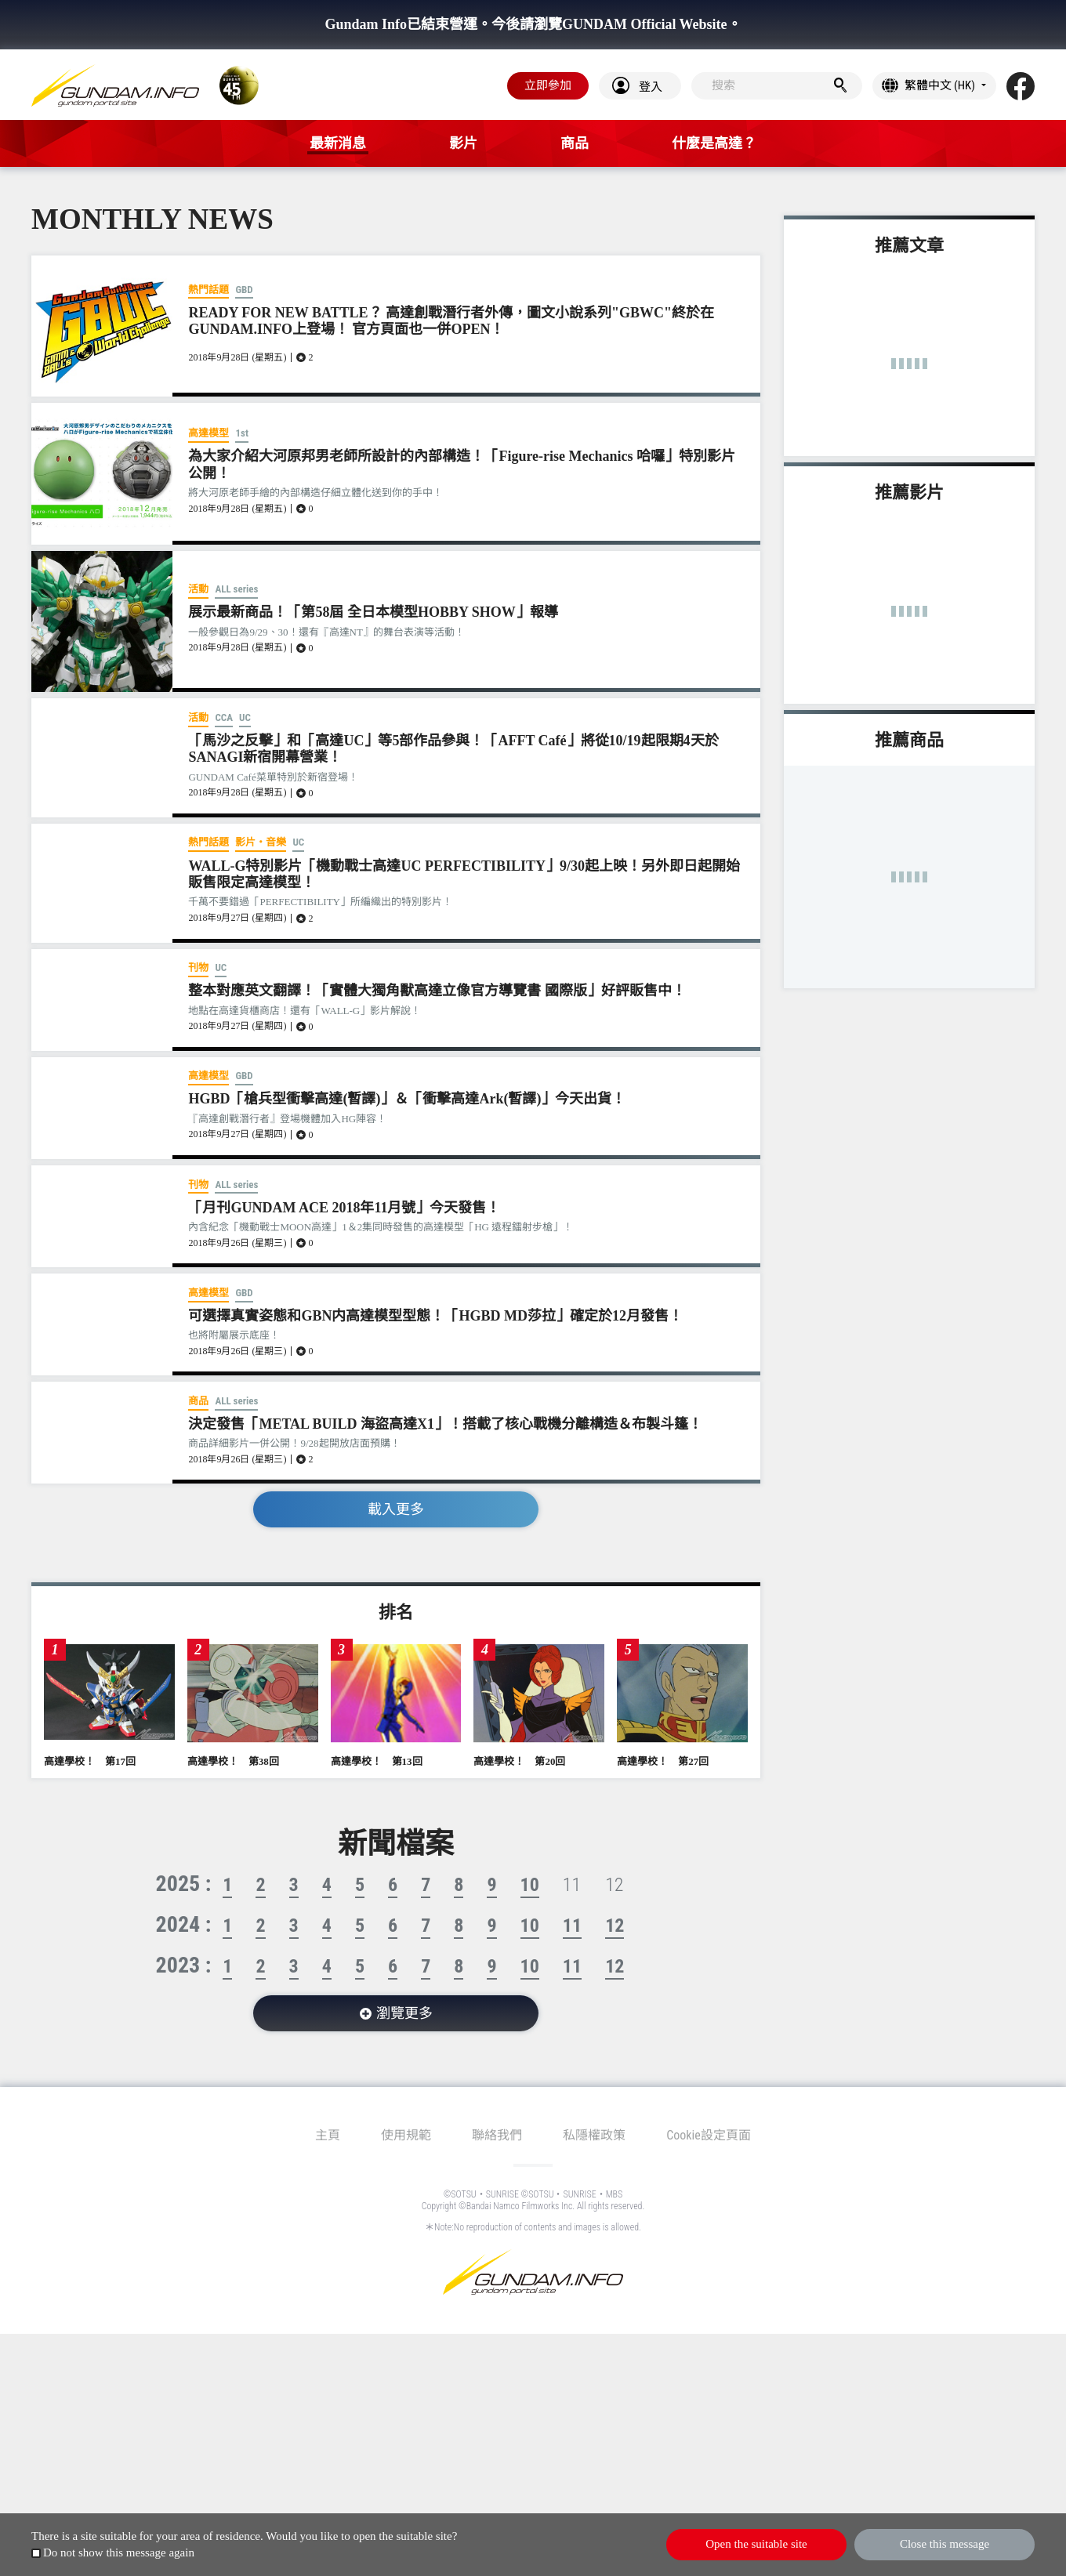 The height and width of the screenshot is (2576, 1066). What do you see at coordinates (547, 85) in the screenshot?
I see `立即參加` at bounding box center [547, 85].